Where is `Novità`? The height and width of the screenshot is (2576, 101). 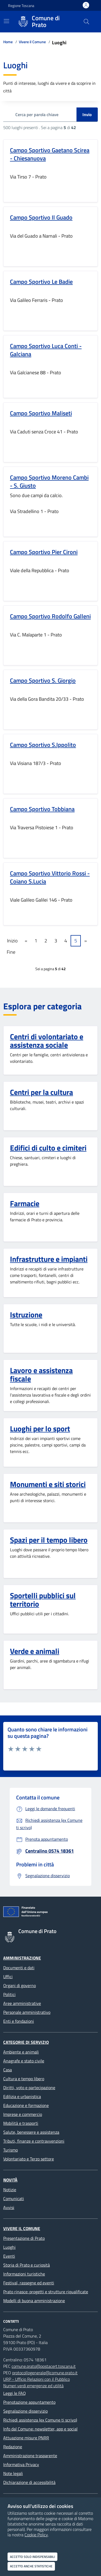
Novità is located at coordinates (10, 2180).